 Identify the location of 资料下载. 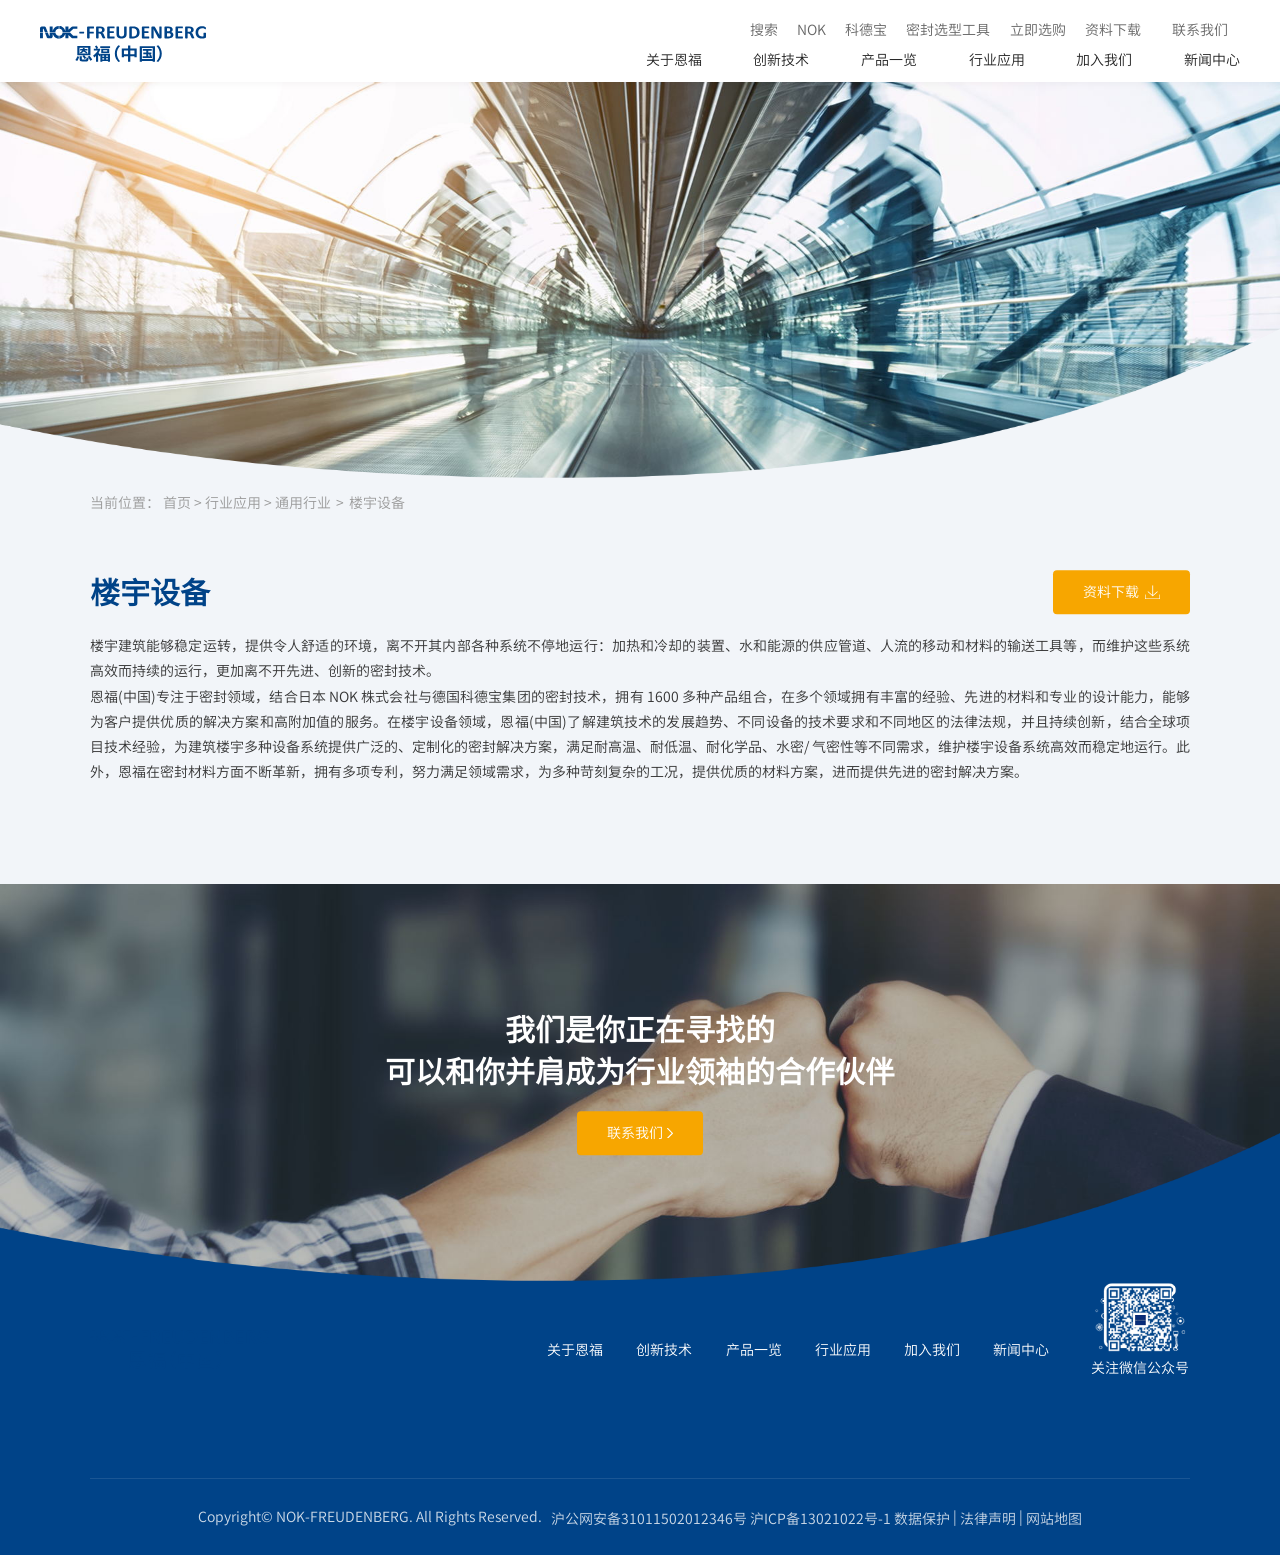
(1113, 29).